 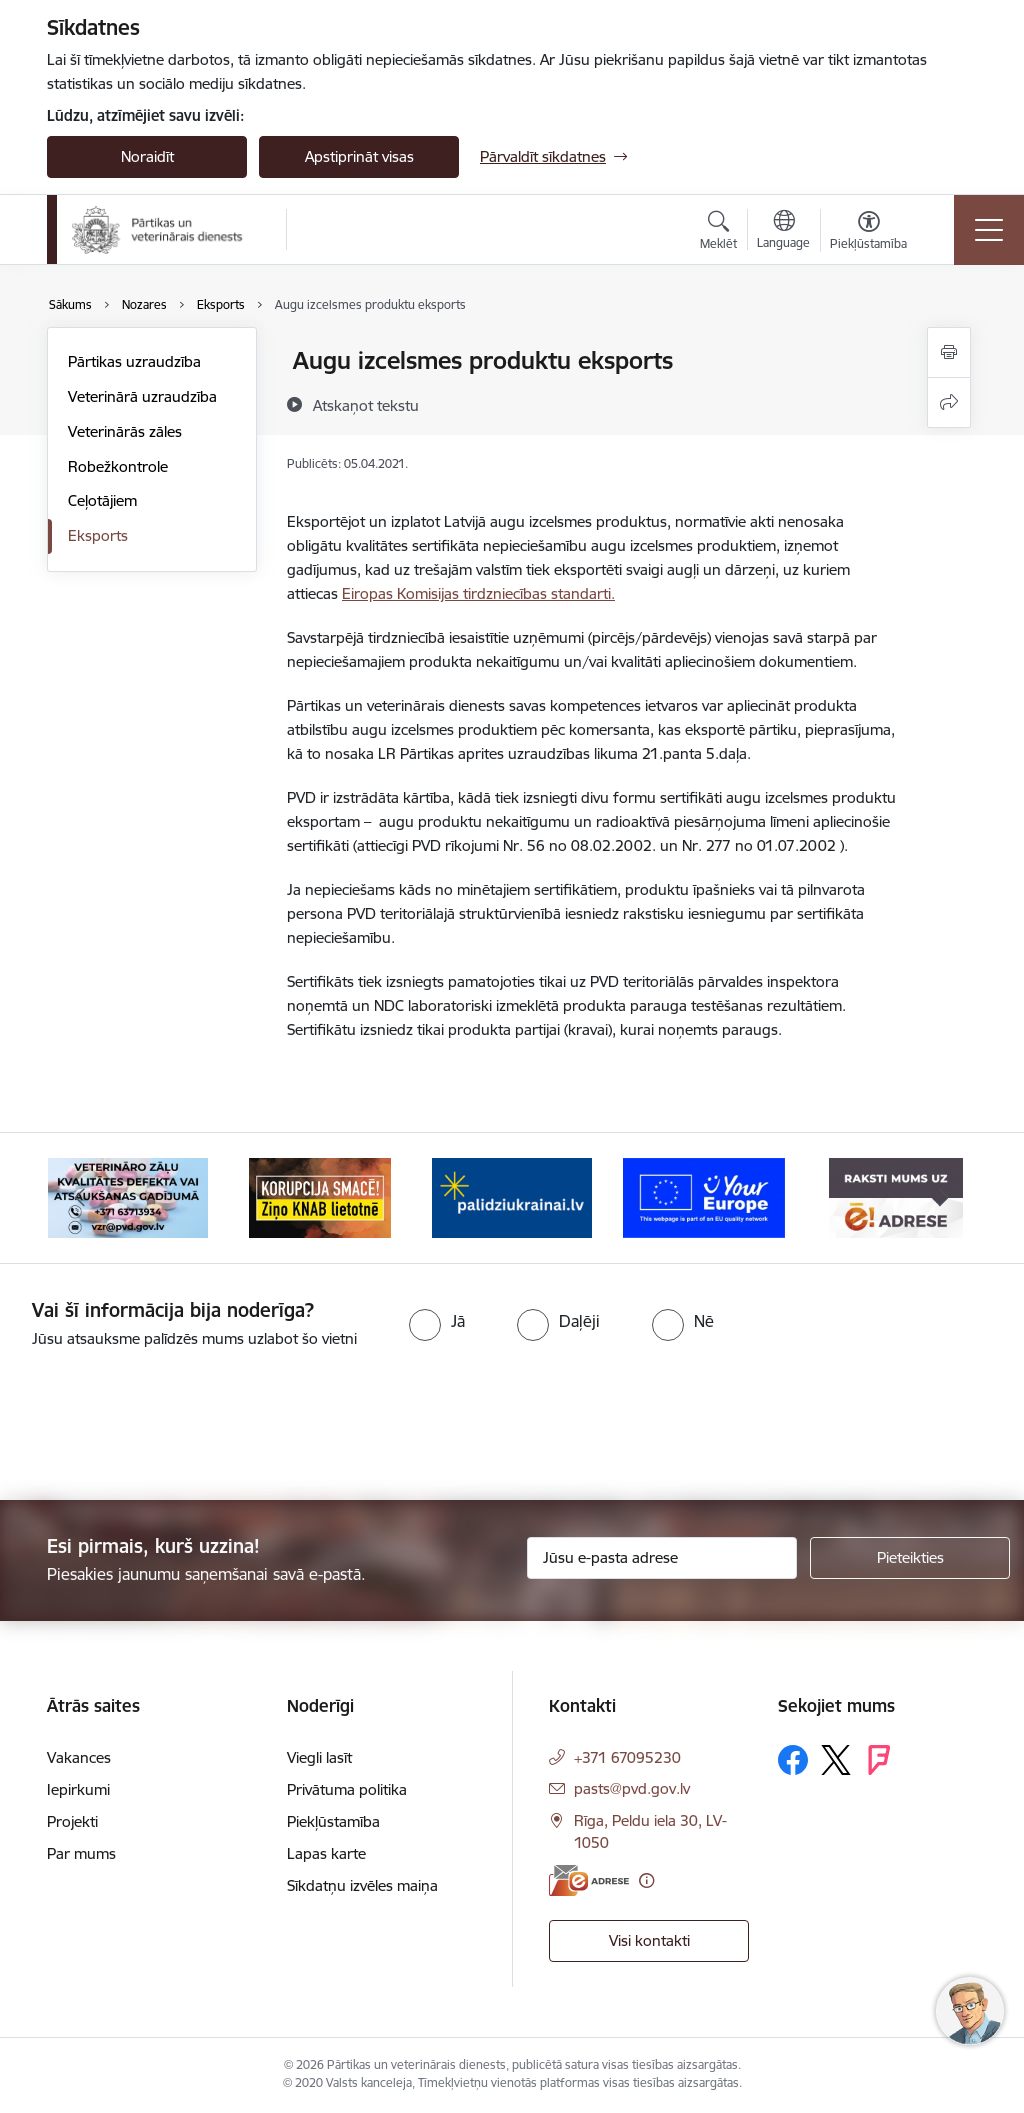 What do you see at coordinates (868, 233) in the screenshot?
I see `[Atvērt izvēlni, lai mainītu fonta lielumu vai lappuses kontrastu]` at bounding box center [868, 233].